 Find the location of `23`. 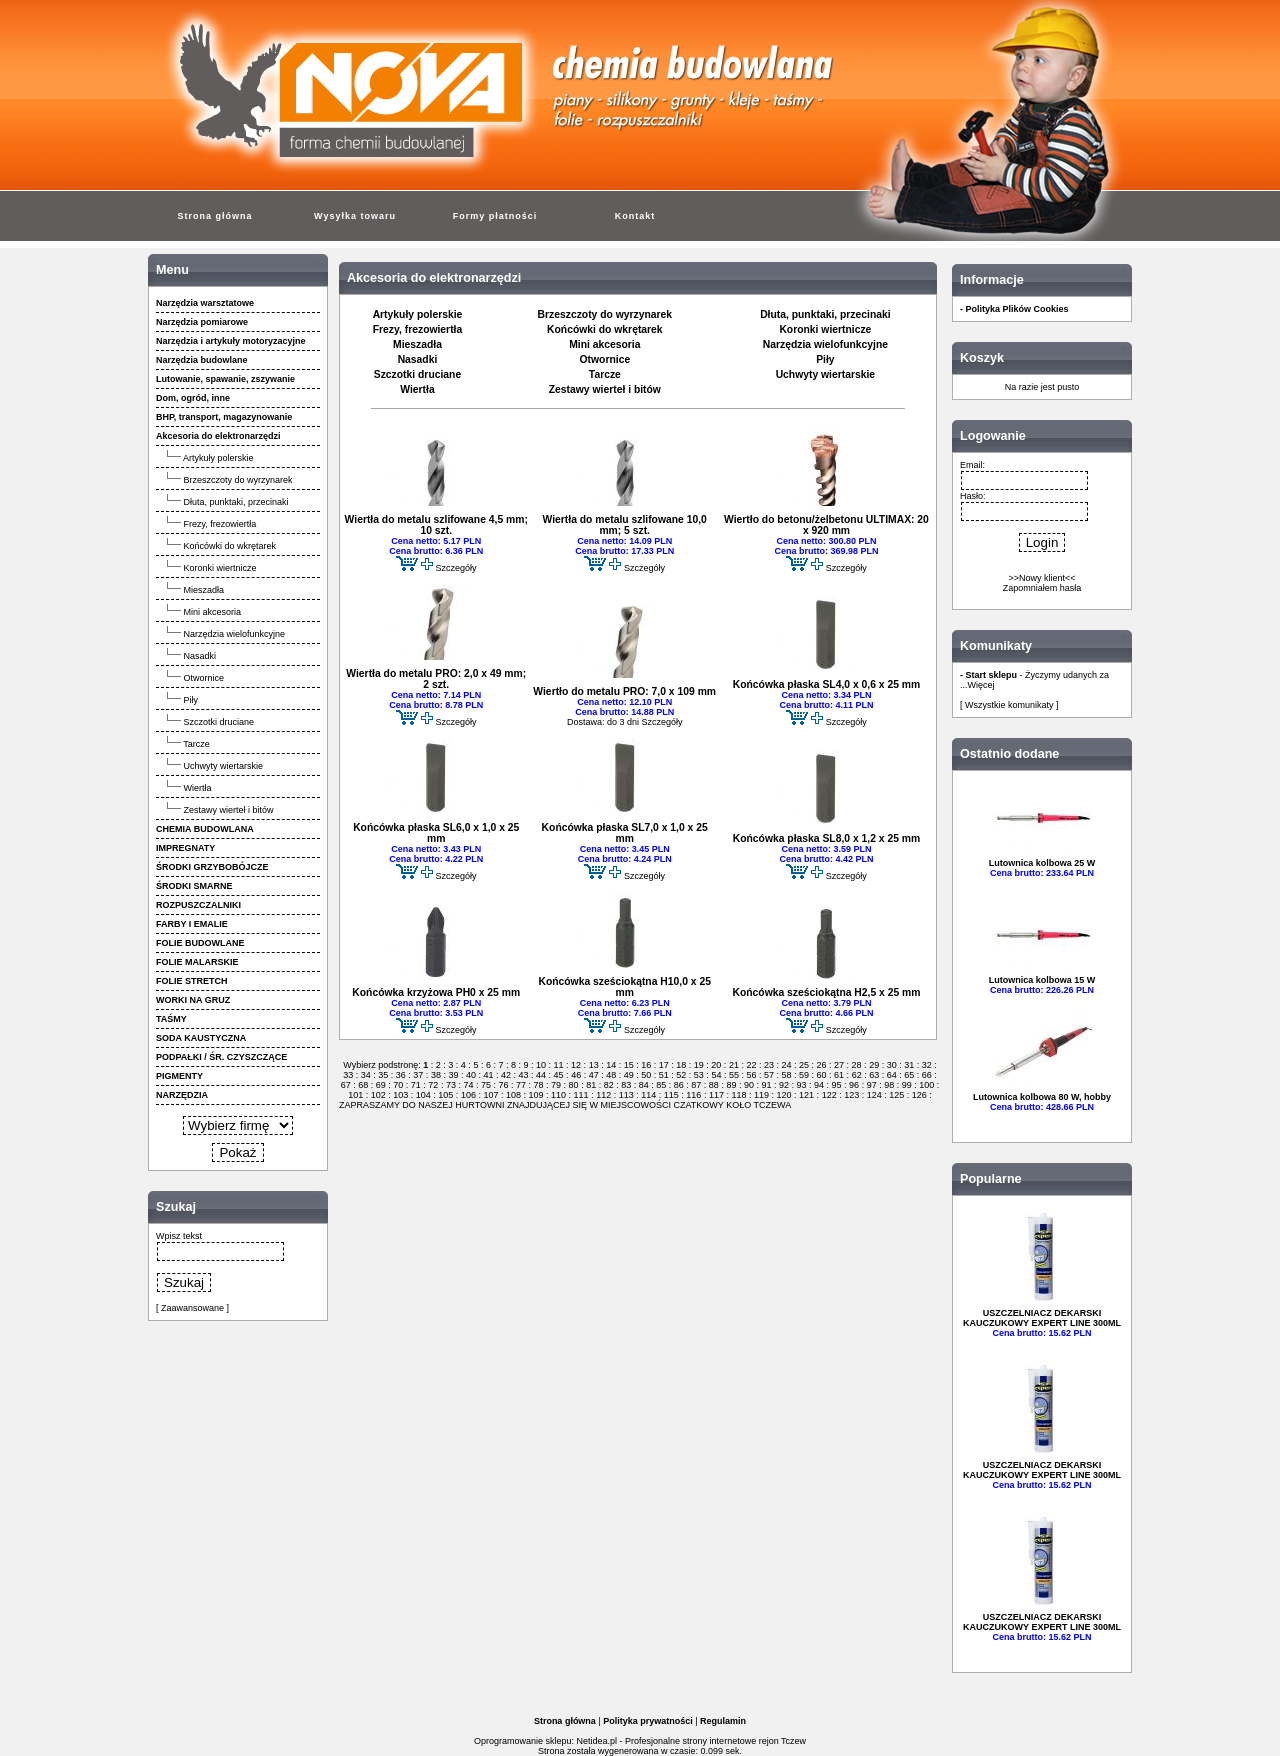

23 is located at coordinates (768, 1065).